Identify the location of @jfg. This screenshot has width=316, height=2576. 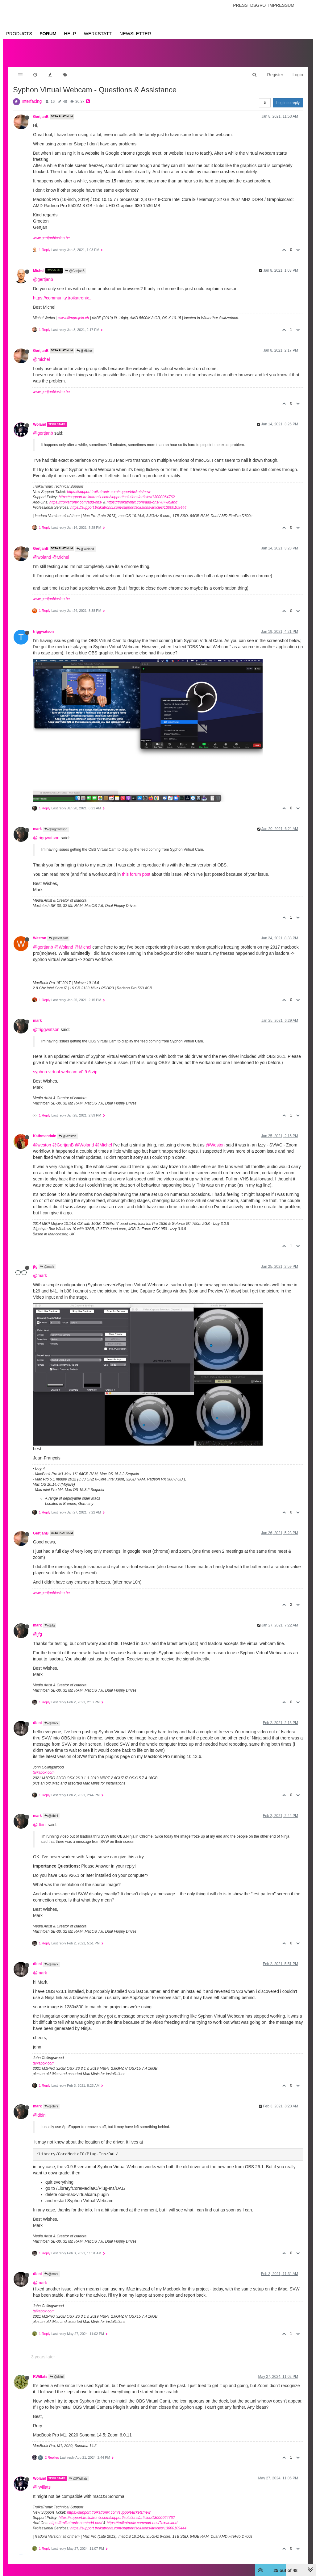
(49, 1619).